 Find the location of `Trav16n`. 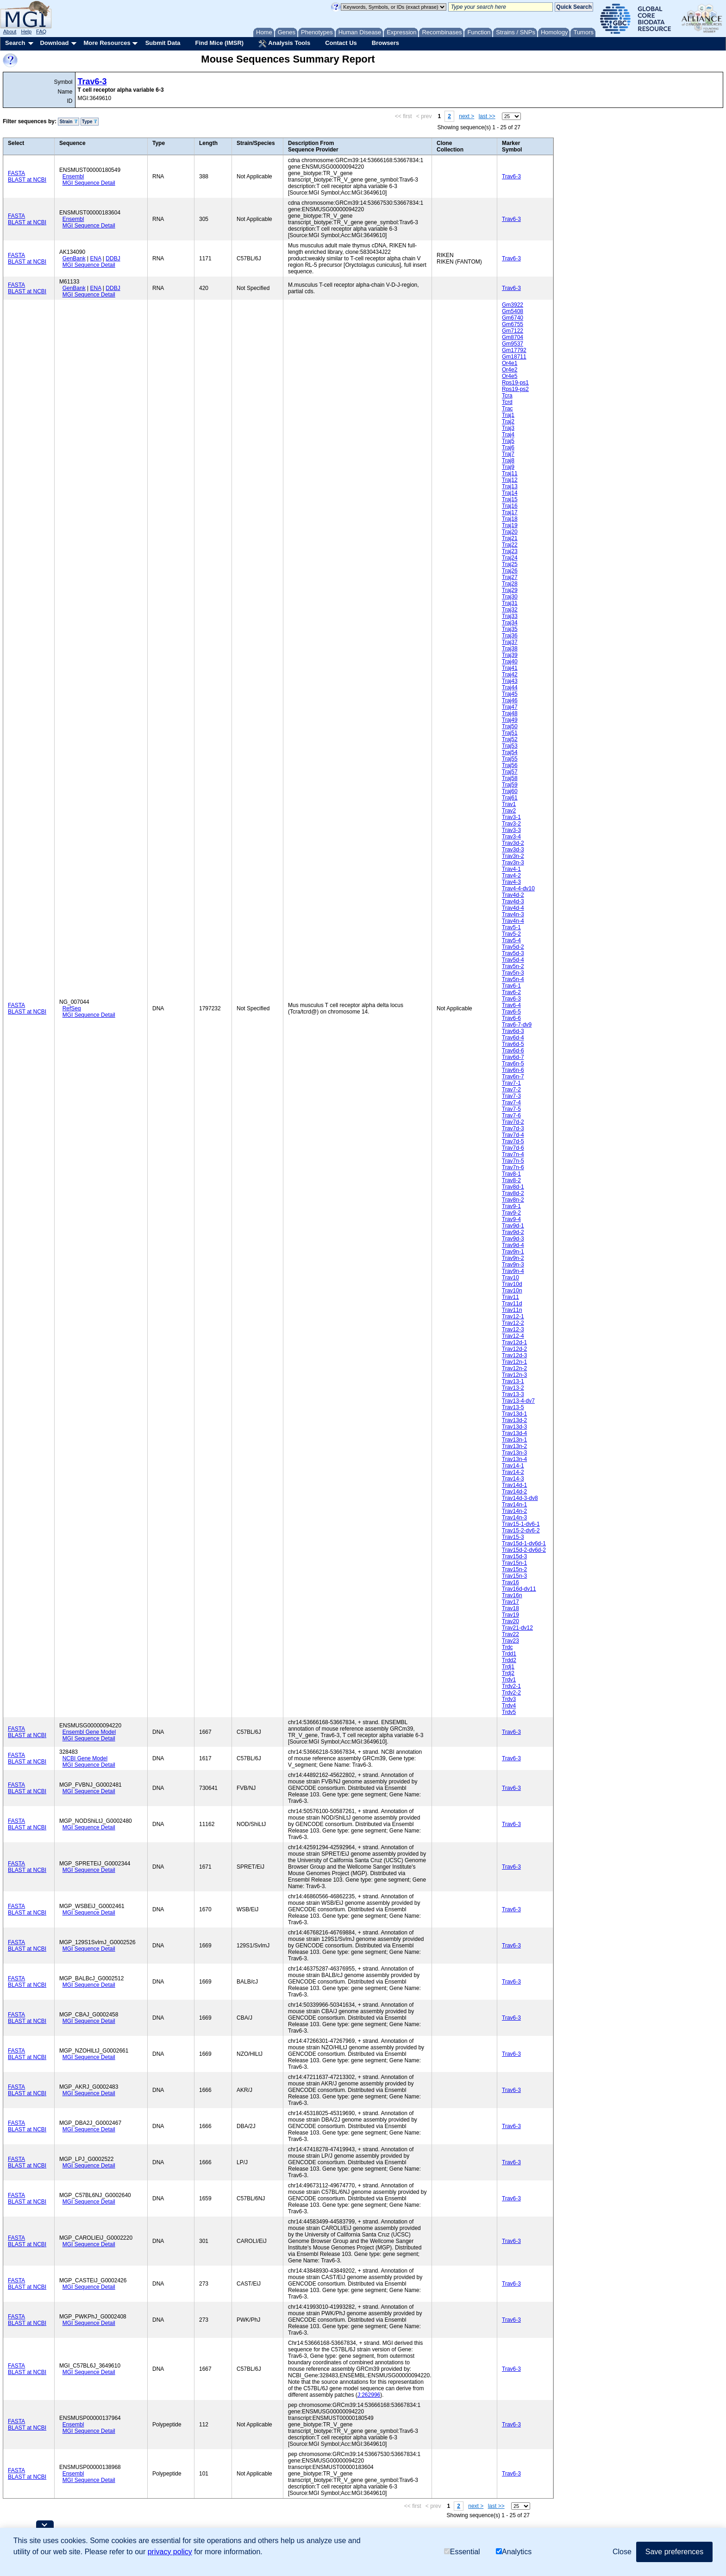

Trav16n is located at coordinates (512, 1595).